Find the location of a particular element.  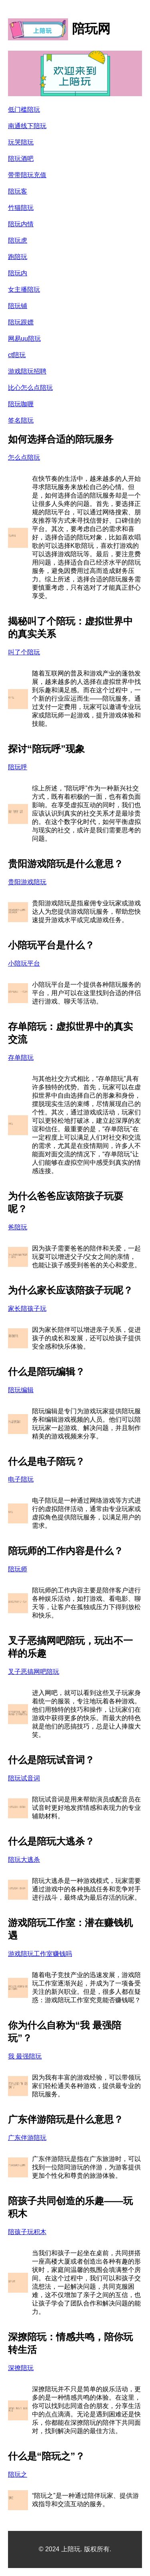

家长陪孩子玩 is located at coordinates (27, 1308).